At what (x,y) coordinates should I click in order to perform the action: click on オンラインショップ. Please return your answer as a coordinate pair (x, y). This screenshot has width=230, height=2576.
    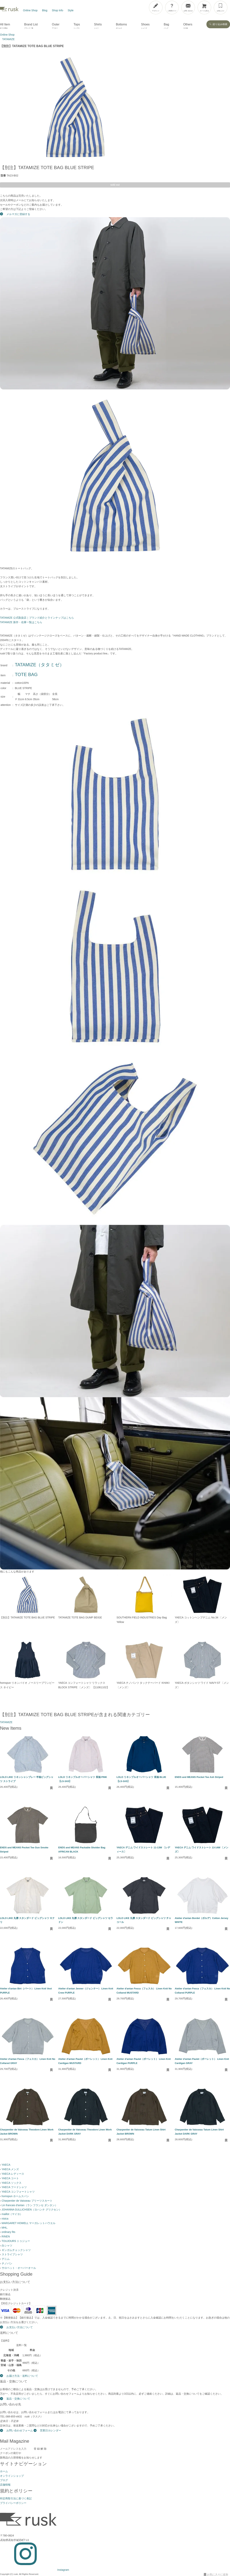
    Looking at the image, I should click on (12, 2475).